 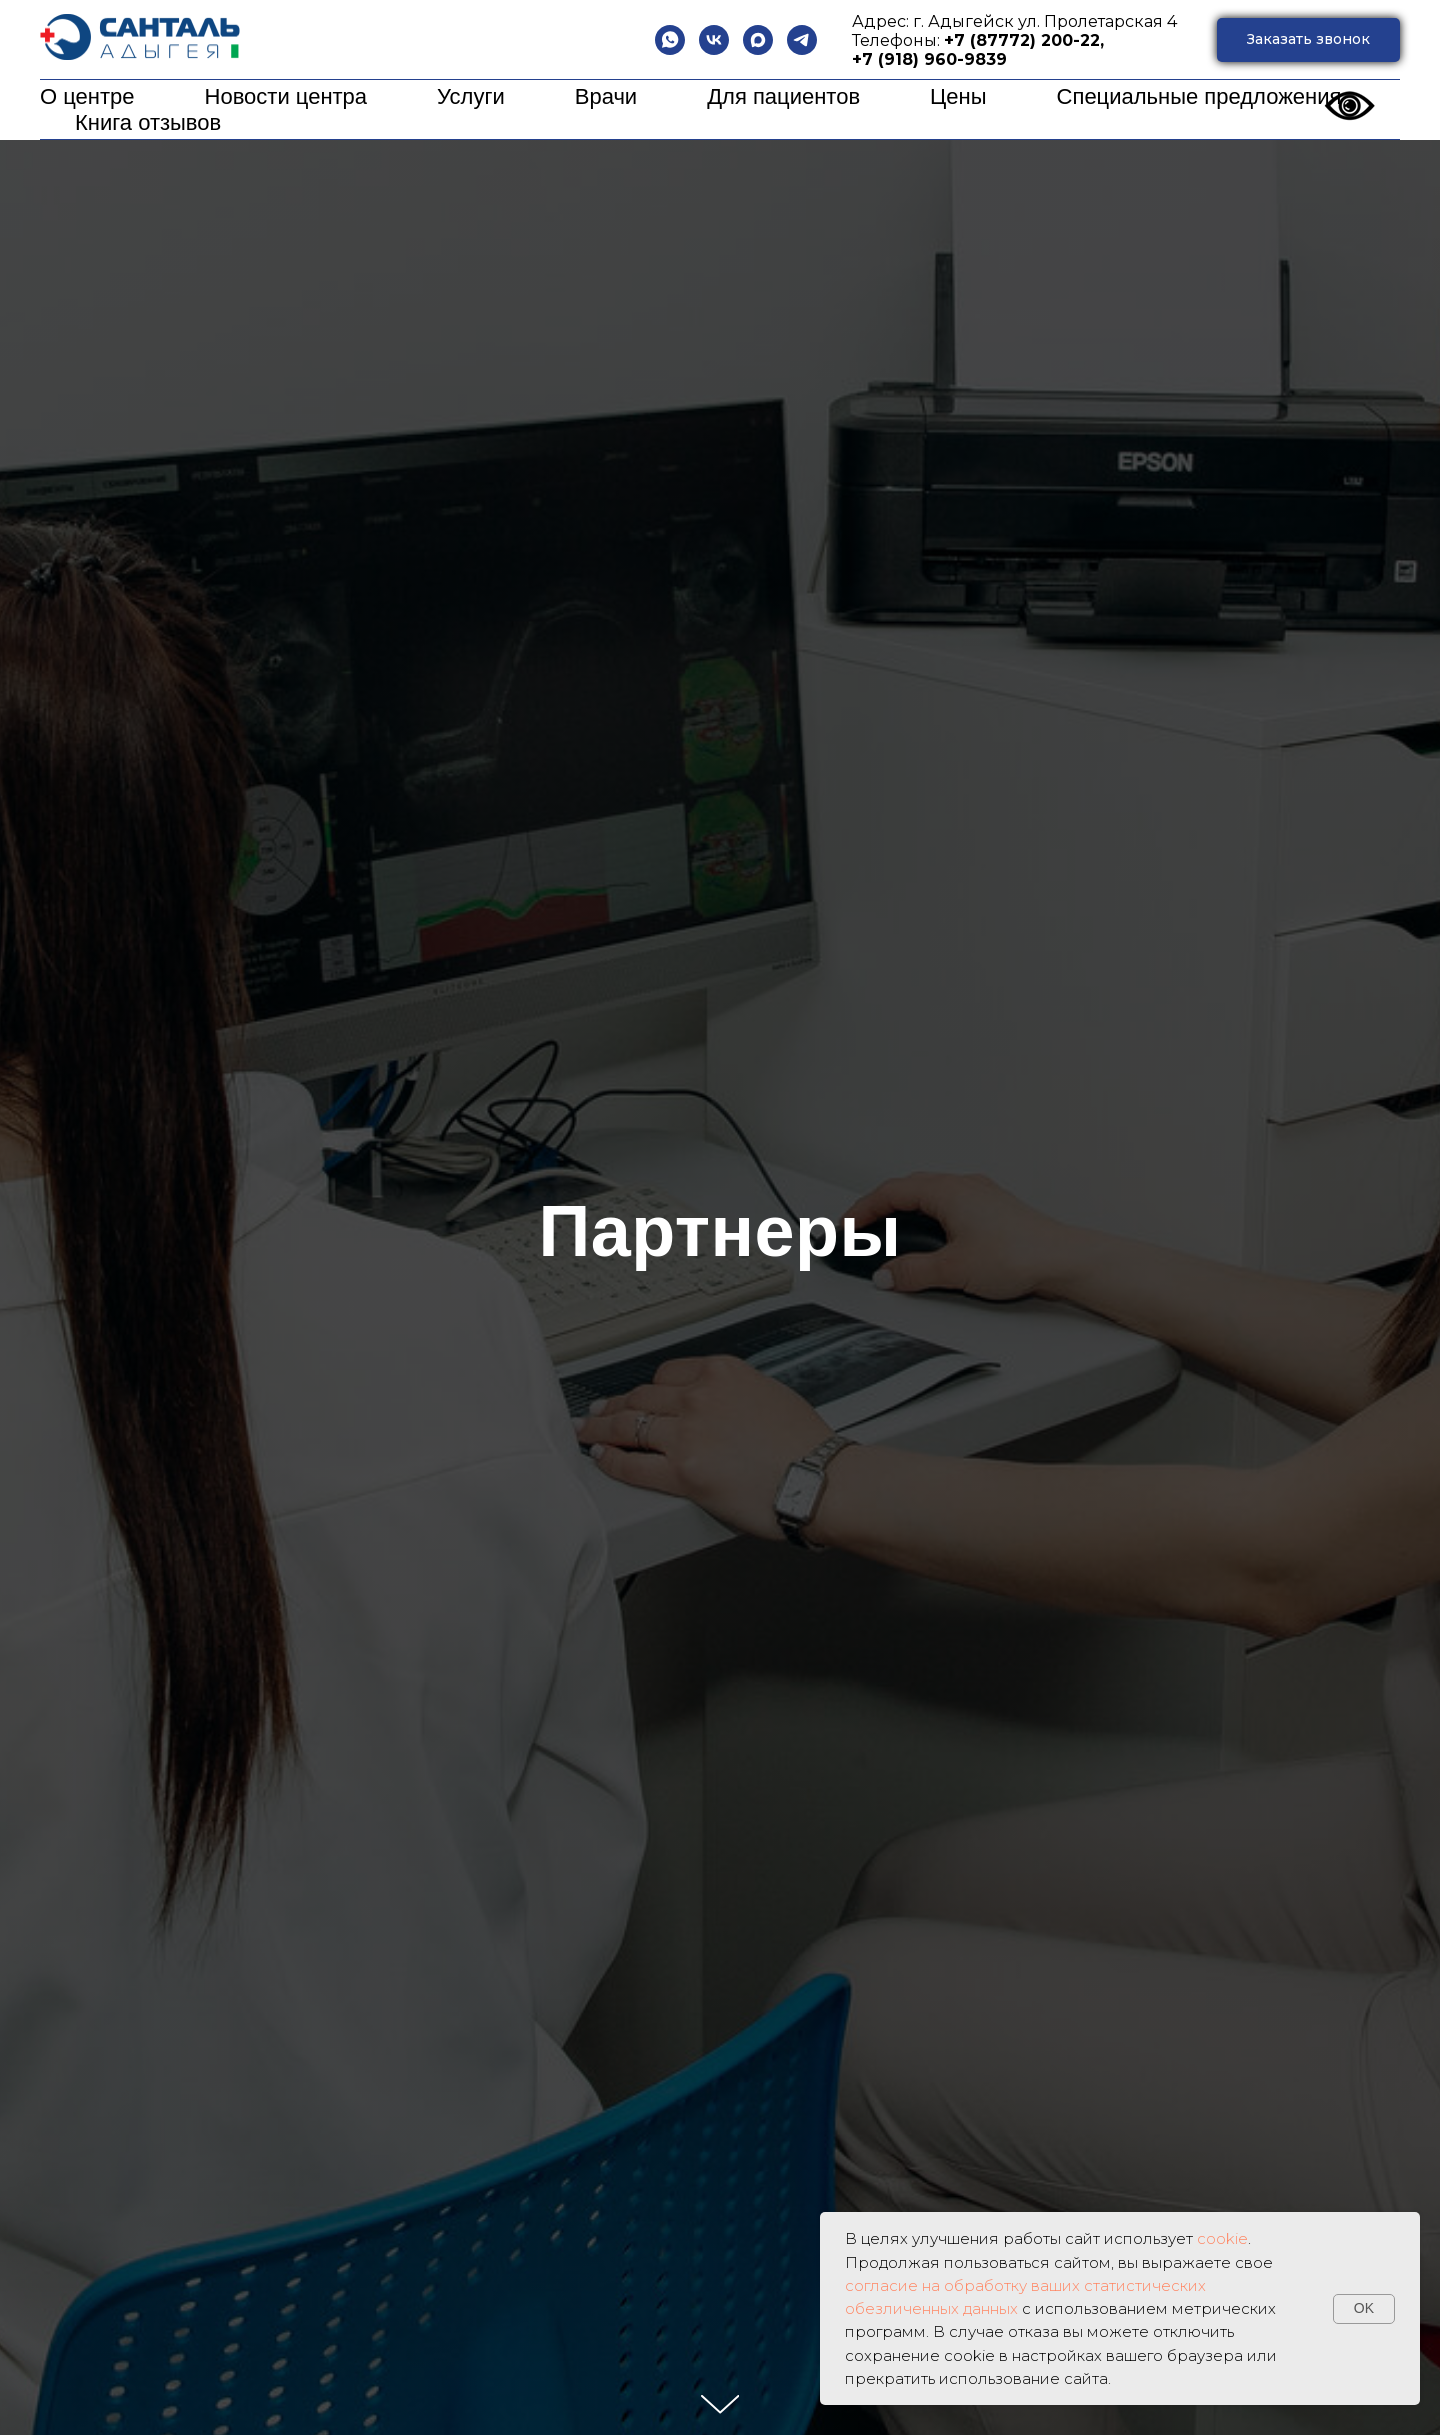 What do you see at coordinates (802, 40) in the screenshot?
I see `[telegram]` at bounding box center [802, 40].